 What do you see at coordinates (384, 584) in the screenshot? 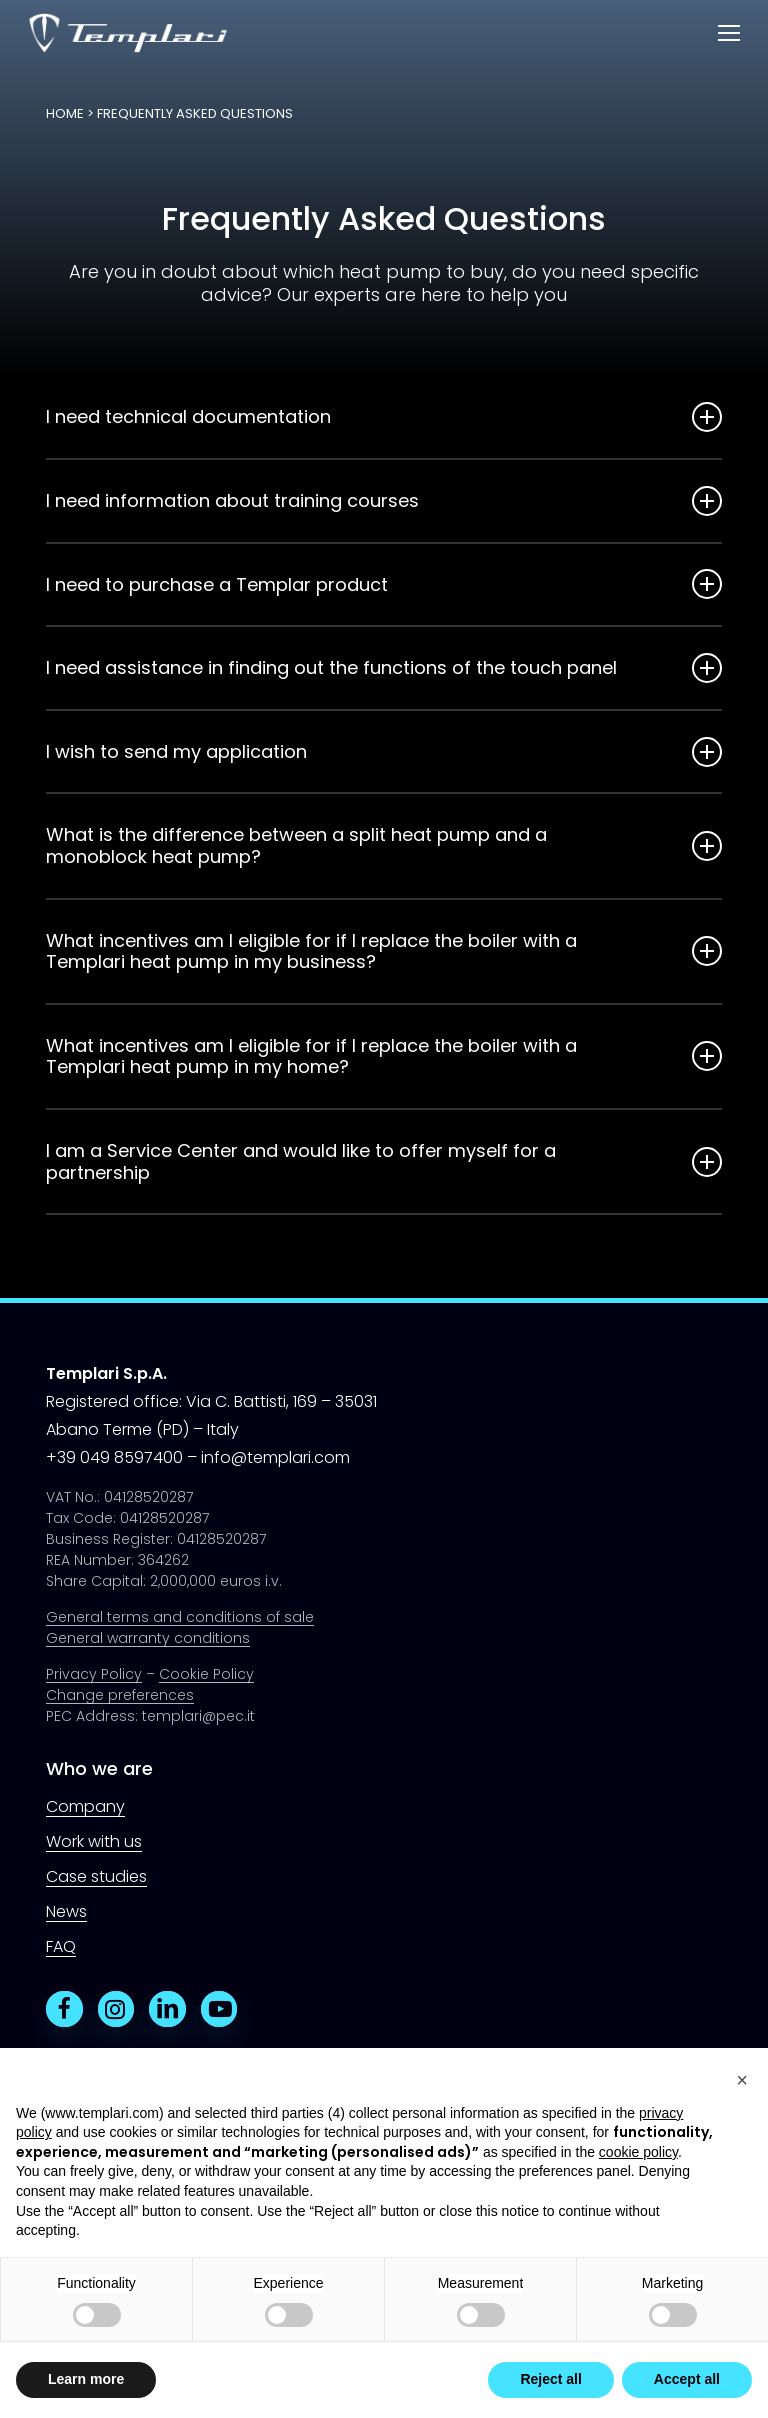
I see `I need to purchase a Templar product [button]` at bounding box center [384, 584].